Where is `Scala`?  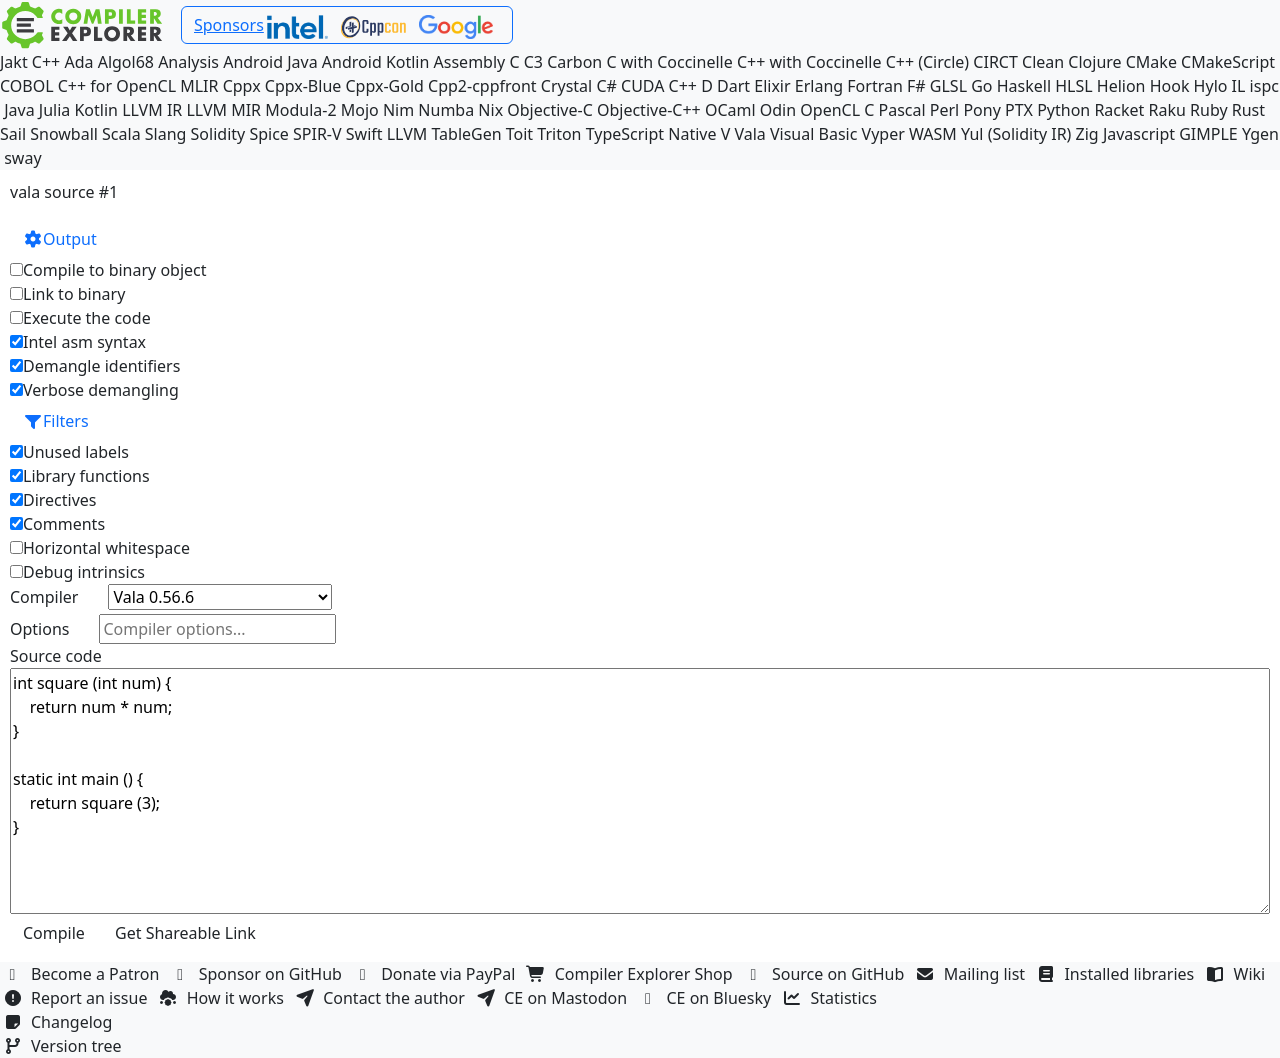
Scala is located at coordinates (121, 134).